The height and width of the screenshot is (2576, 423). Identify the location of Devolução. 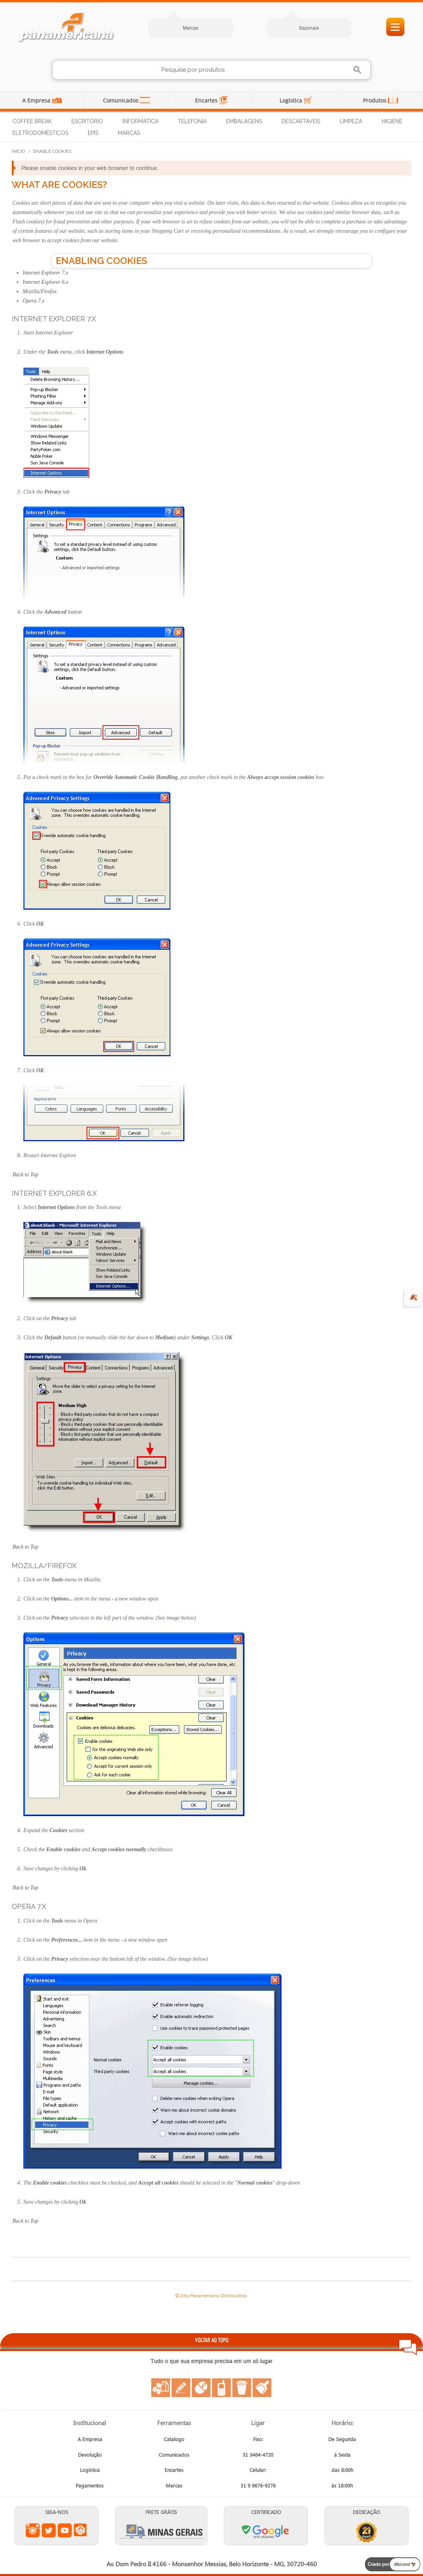
(90, 2454).